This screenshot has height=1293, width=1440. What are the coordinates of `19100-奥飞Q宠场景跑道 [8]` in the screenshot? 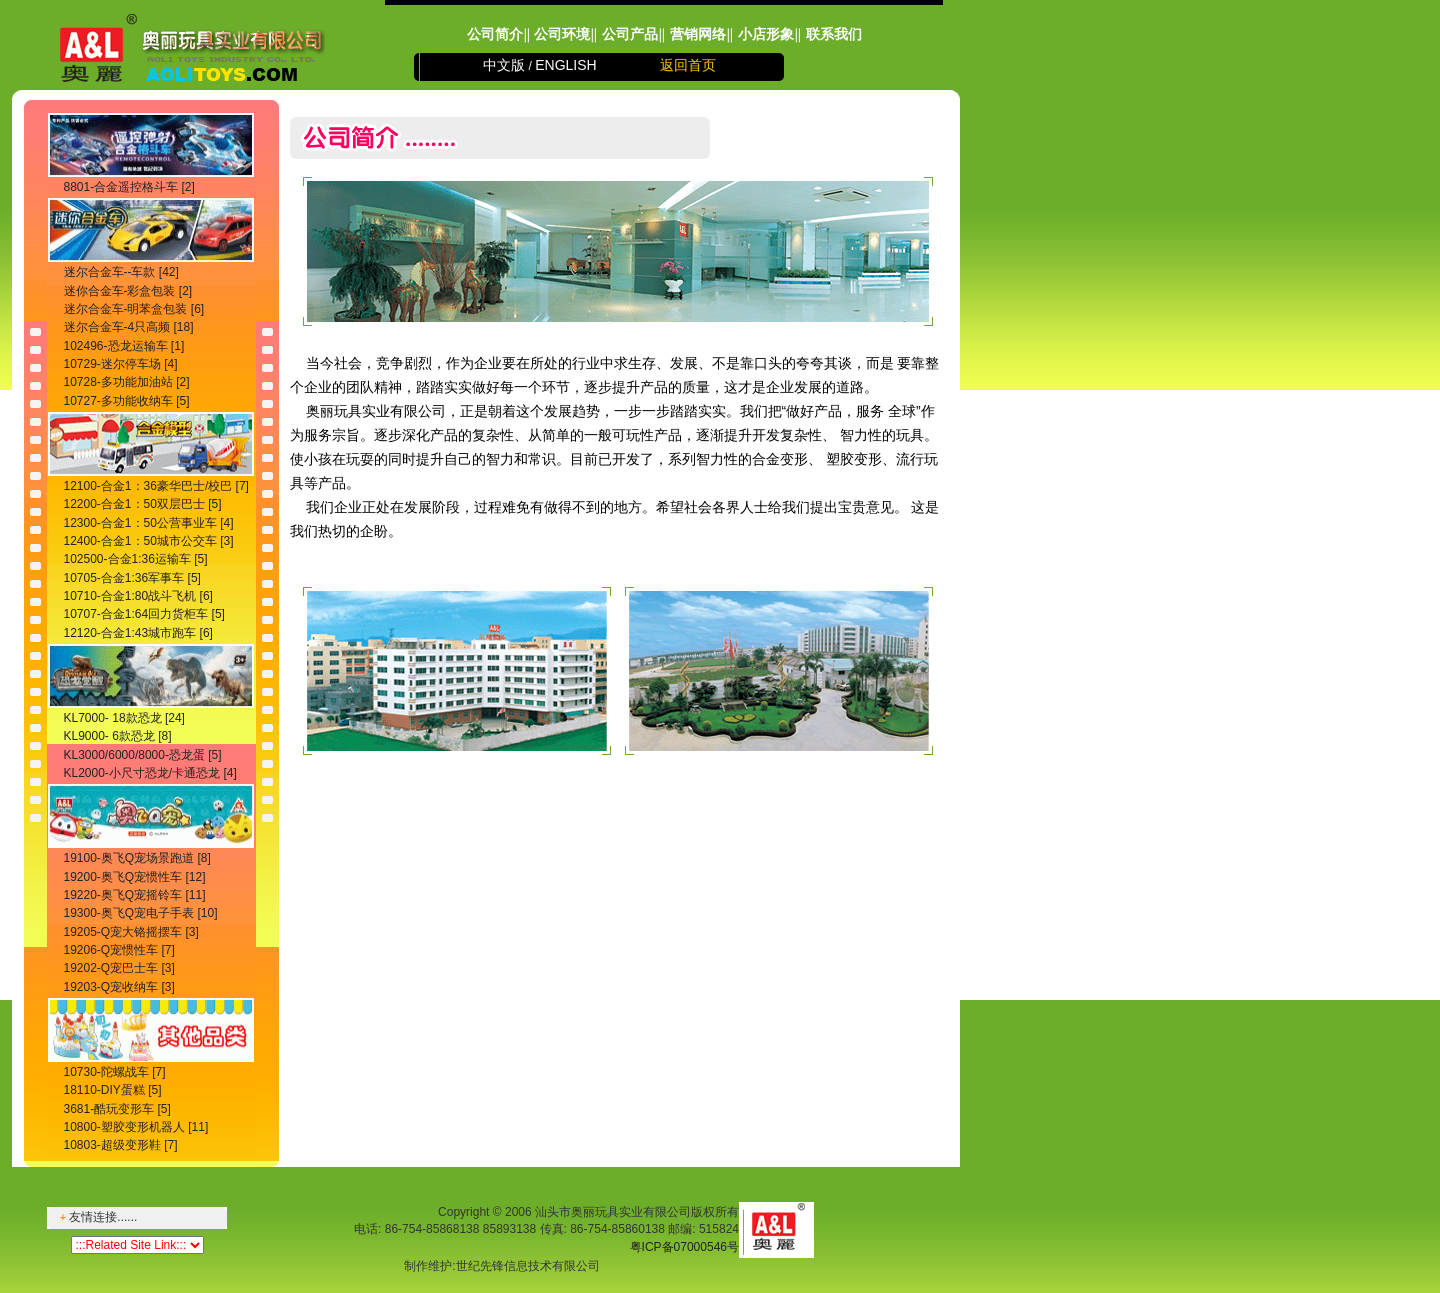 It's located at (137, 858).